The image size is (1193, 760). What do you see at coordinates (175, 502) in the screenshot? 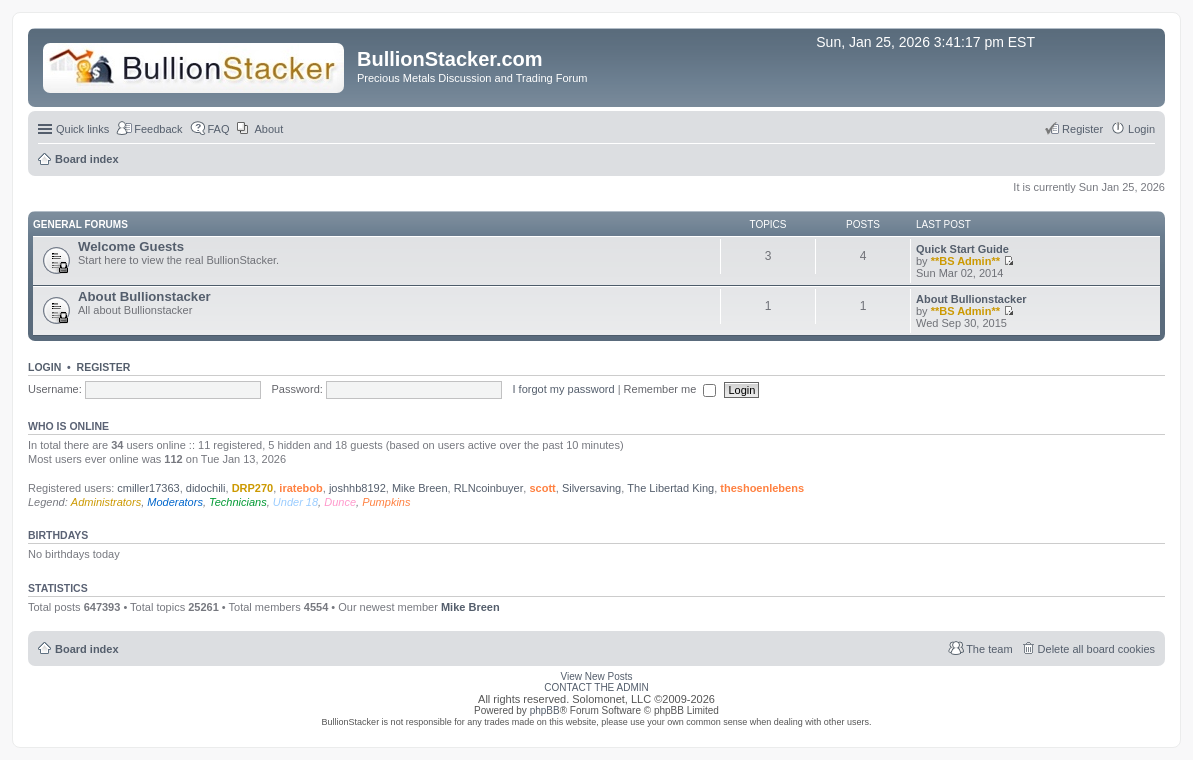
I see `Moderators` at bounding box center [175, 502].